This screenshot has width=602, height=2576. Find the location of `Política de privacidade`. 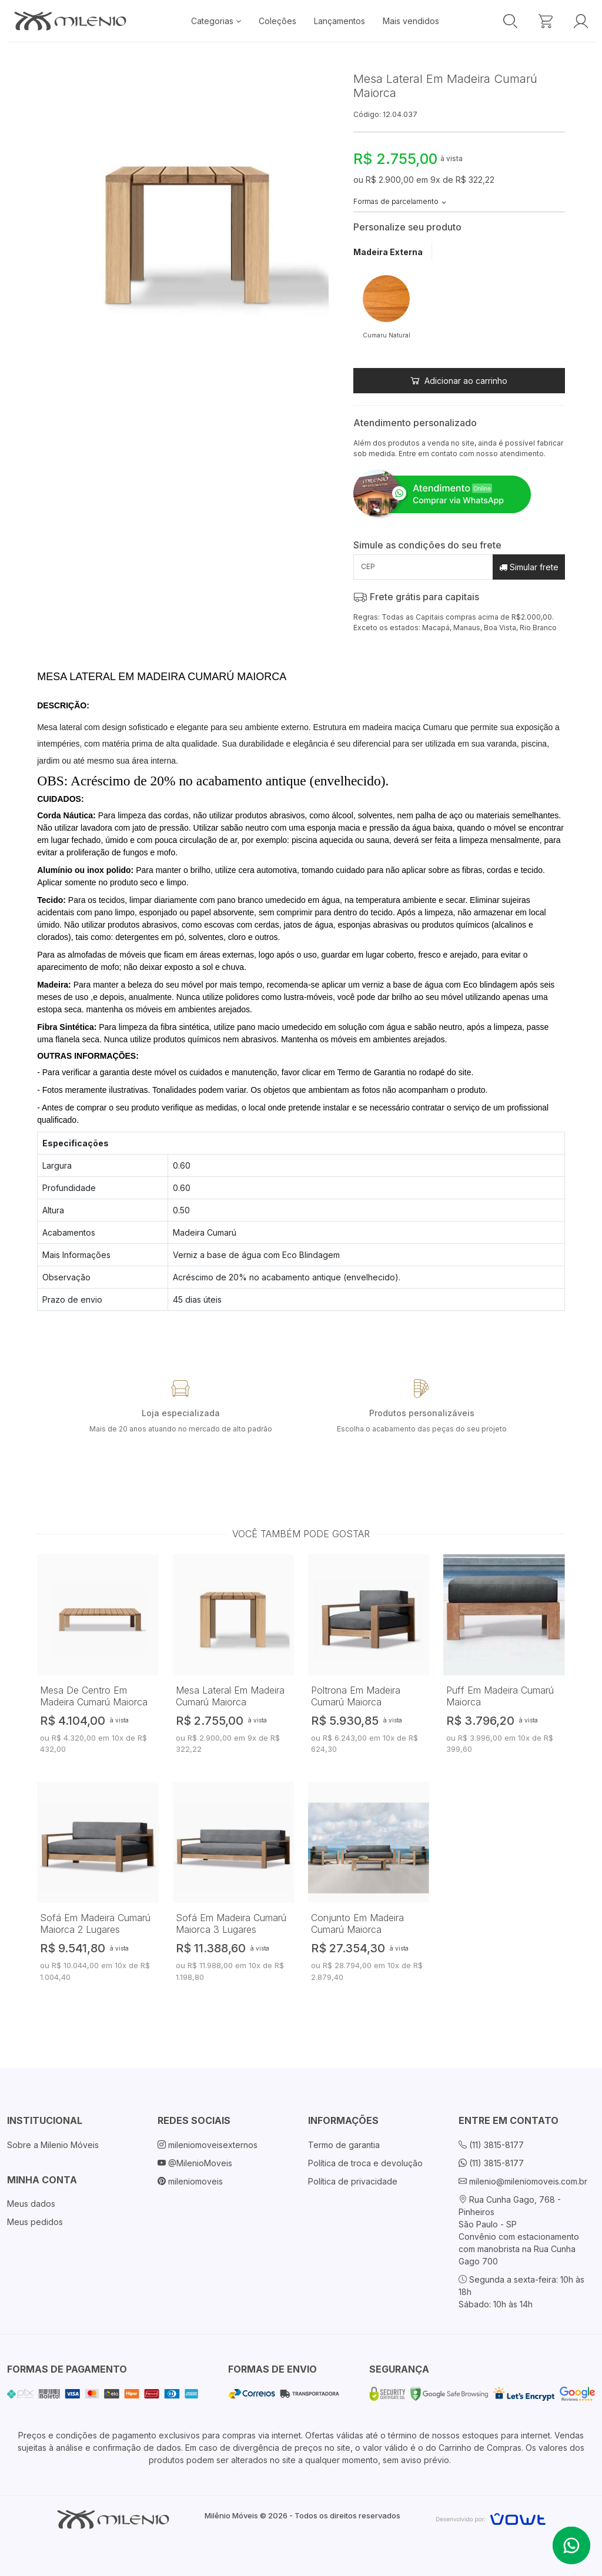

Política de privacidade is located at coordinates (352, 2181).